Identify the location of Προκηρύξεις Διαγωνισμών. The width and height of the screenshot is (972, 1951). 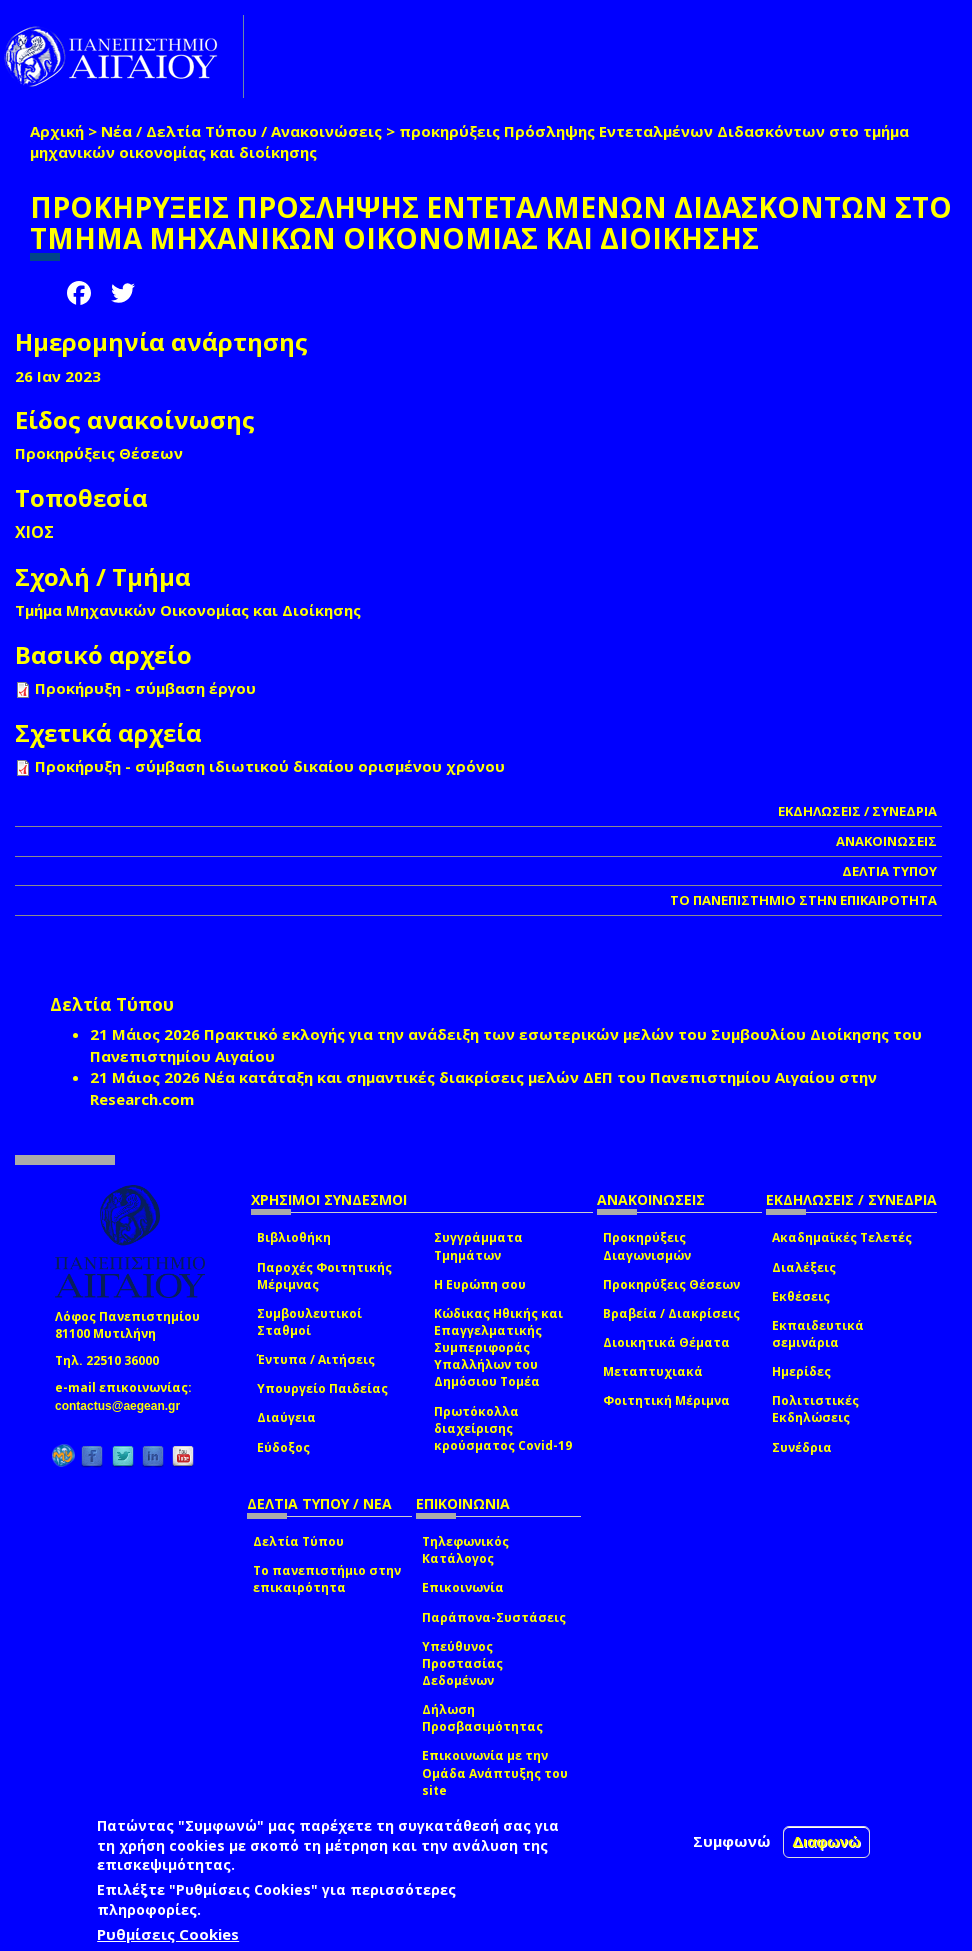
(647, 1246).